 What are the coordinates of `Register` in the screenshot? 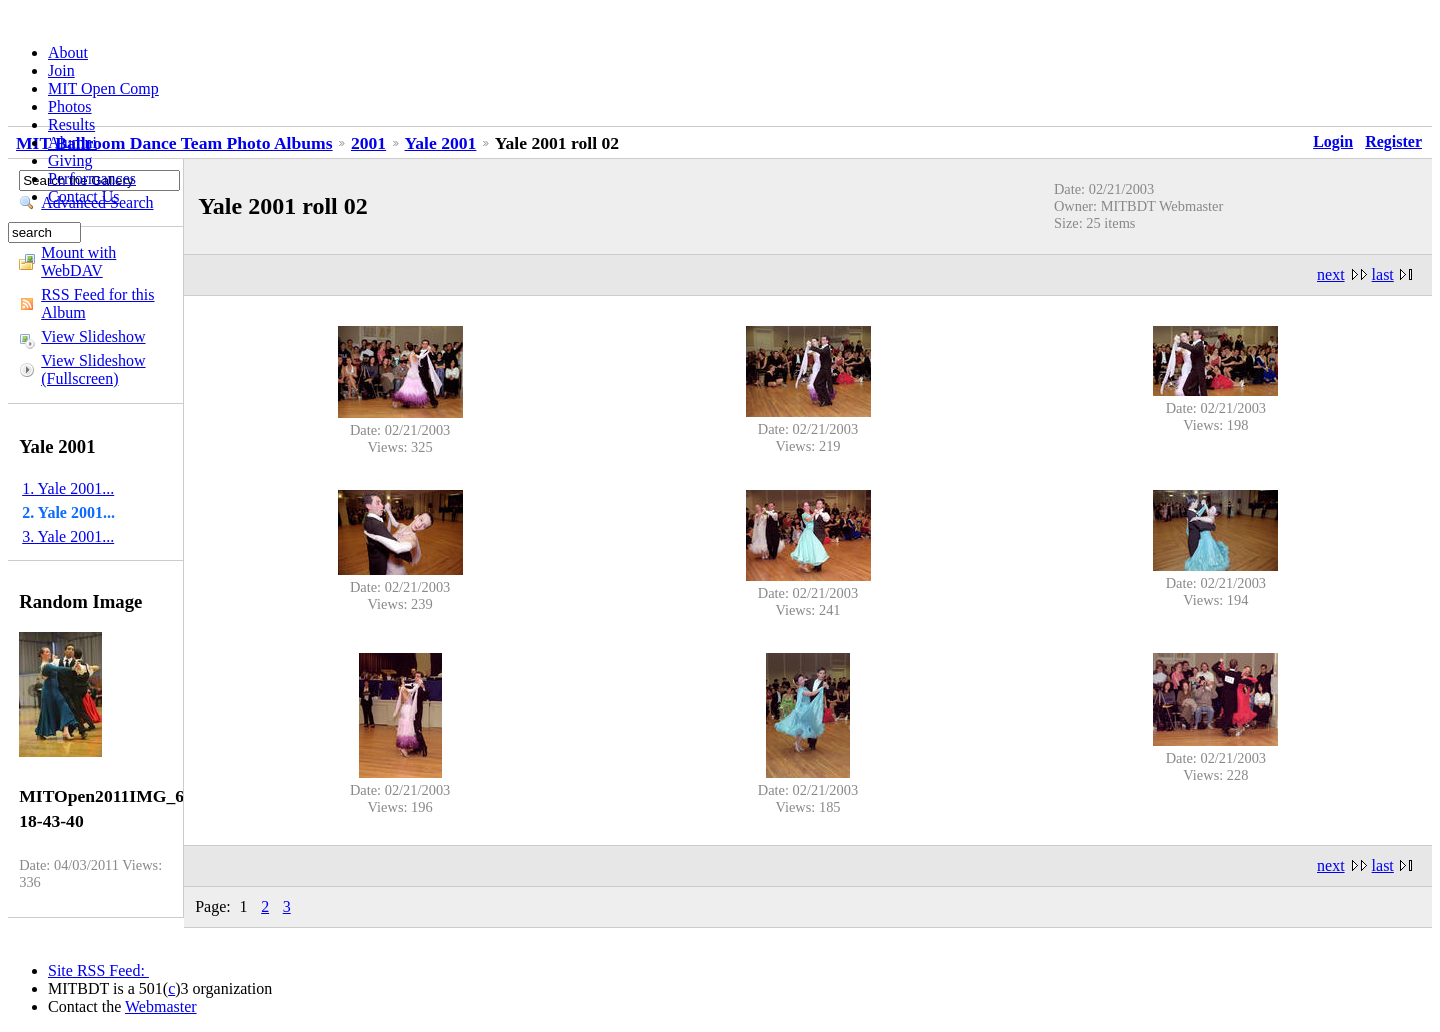 It's located at (1393, 141).